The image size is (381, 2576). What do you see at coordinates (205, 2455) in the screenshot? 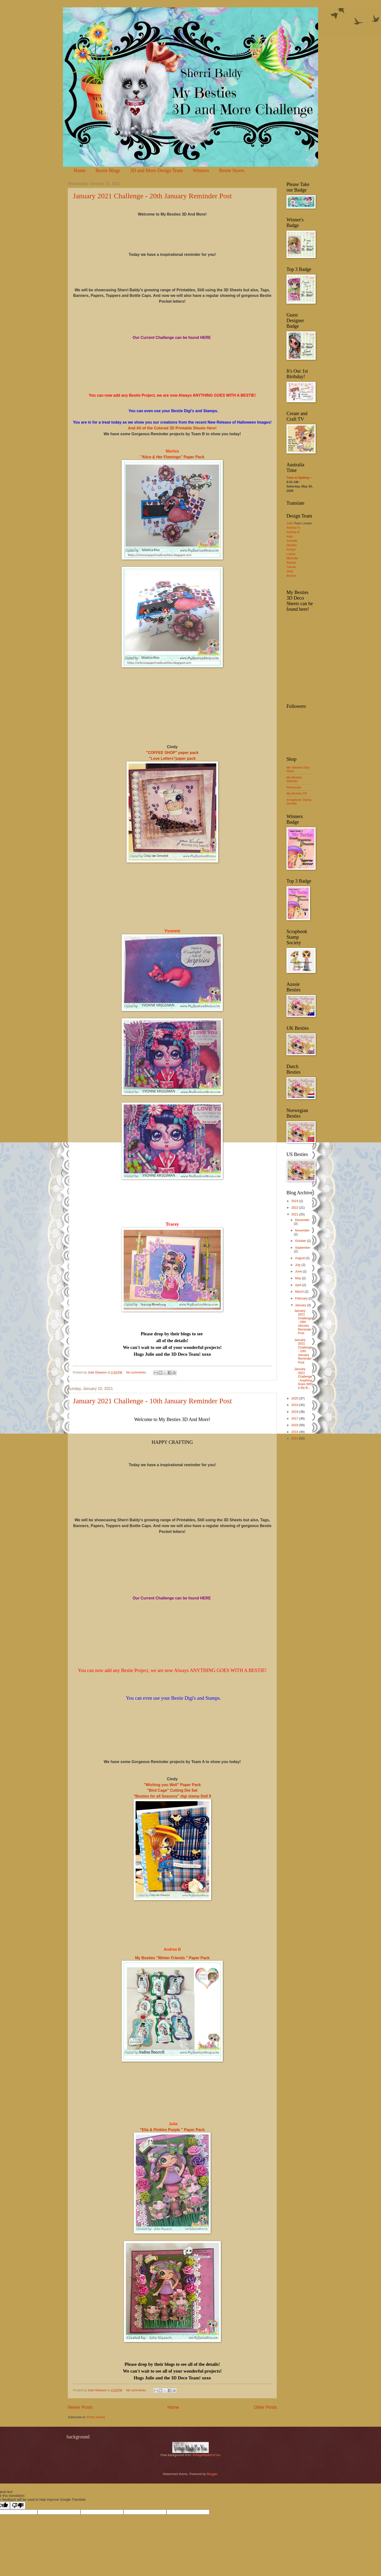
I see `VintageMadeForYou` at bounding box center [205, 2455].